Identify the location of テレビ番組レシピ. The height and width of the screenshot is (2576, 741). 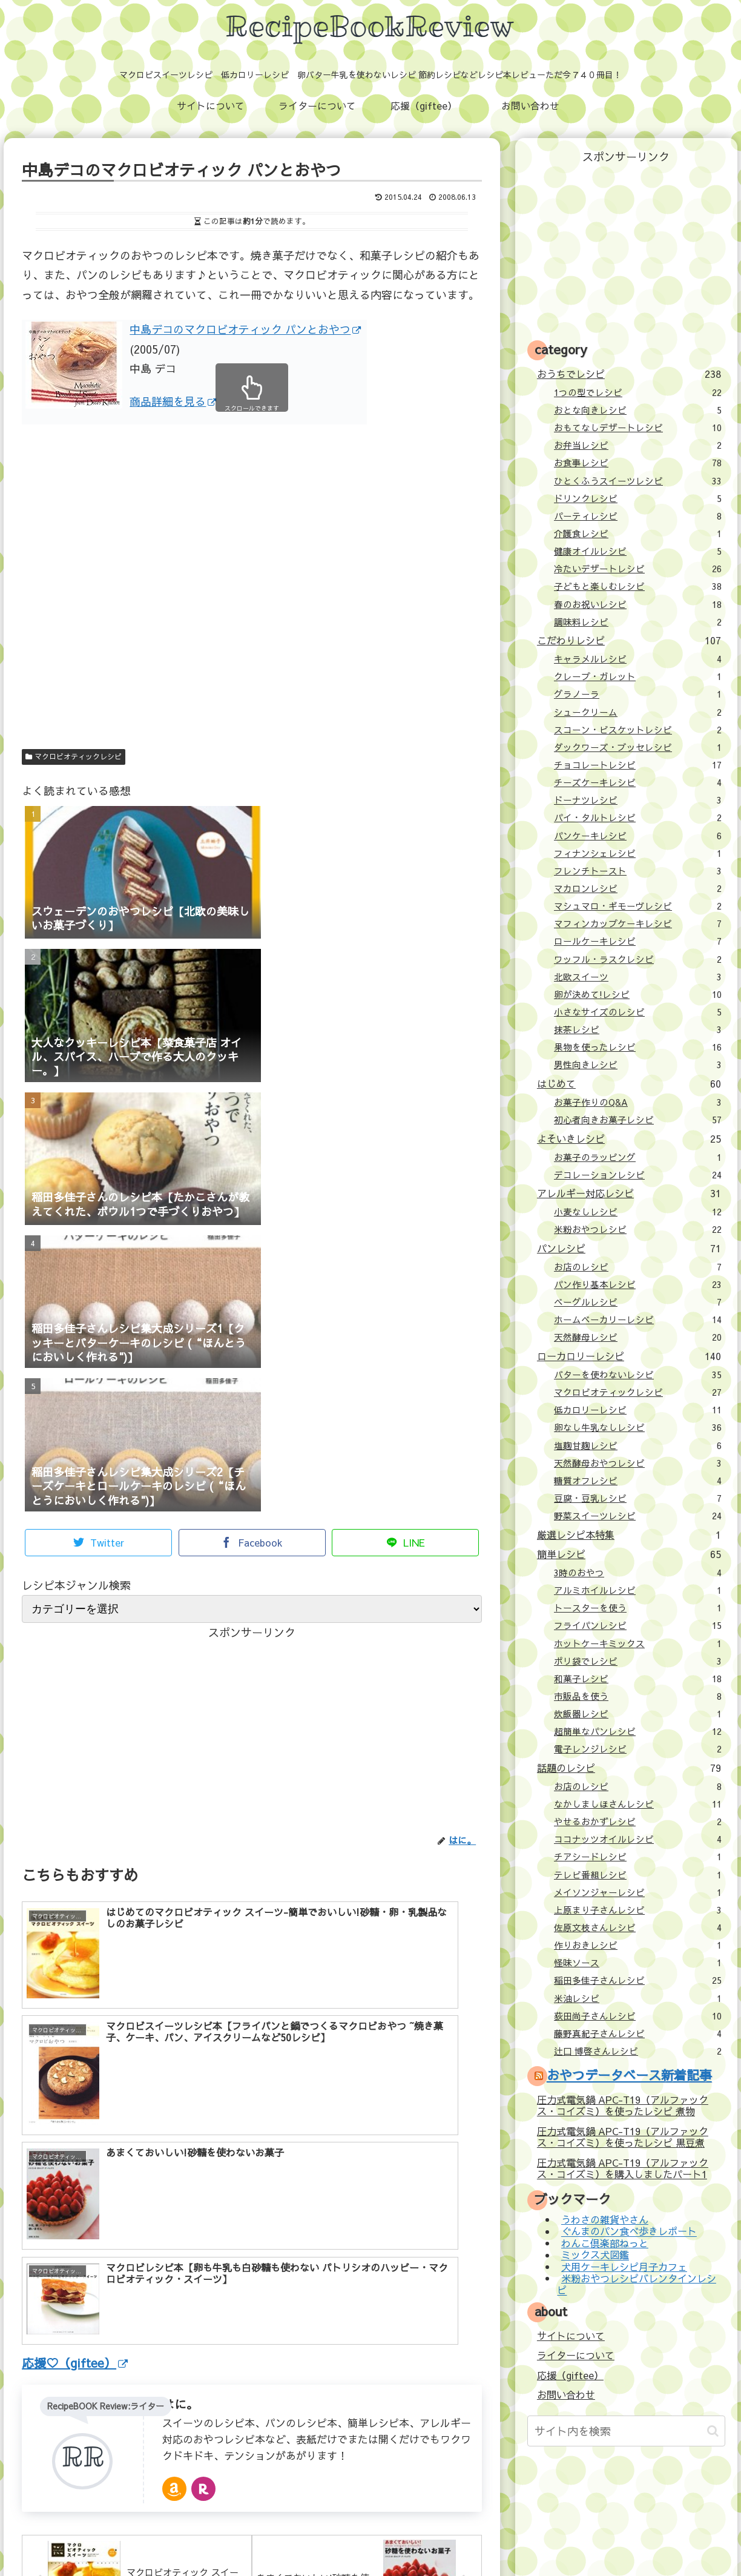
(638, 1875).